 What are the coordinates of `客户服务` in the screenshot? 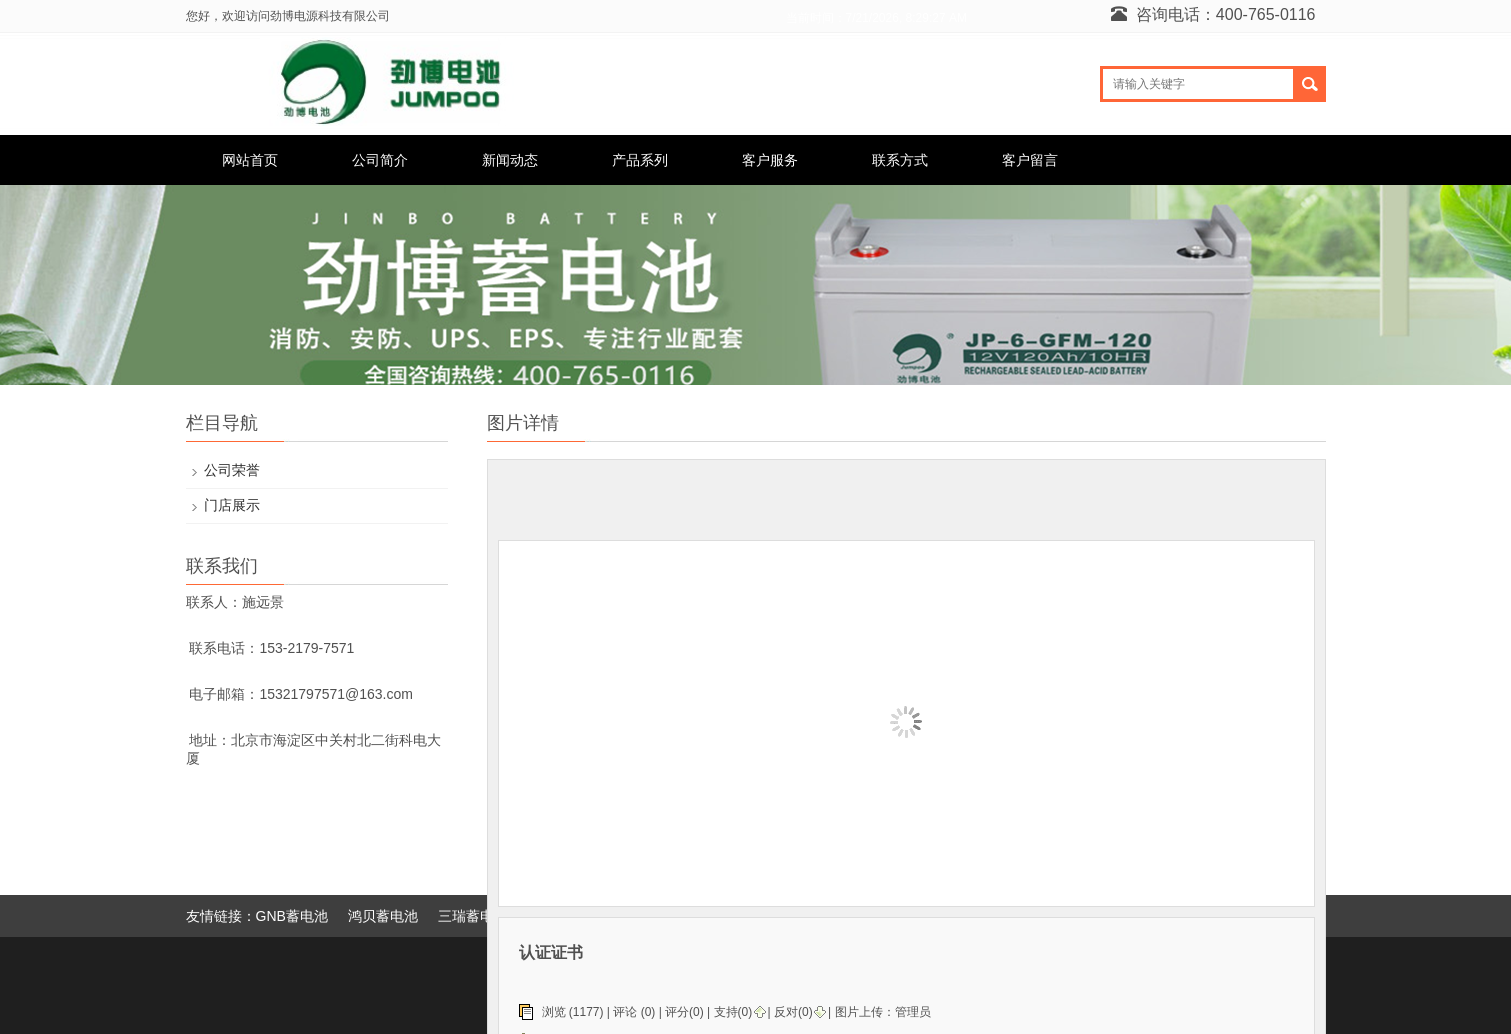 It's located at (770, 160).